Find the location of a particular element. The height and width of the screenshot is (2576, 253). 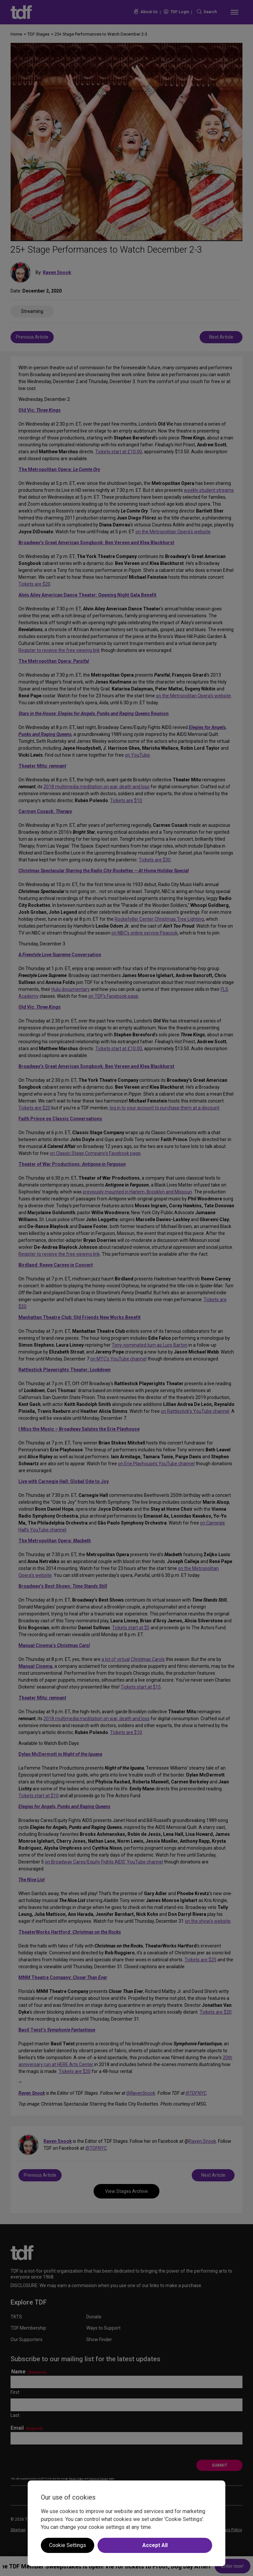

Accept All is located at coordinates (155, 2545).